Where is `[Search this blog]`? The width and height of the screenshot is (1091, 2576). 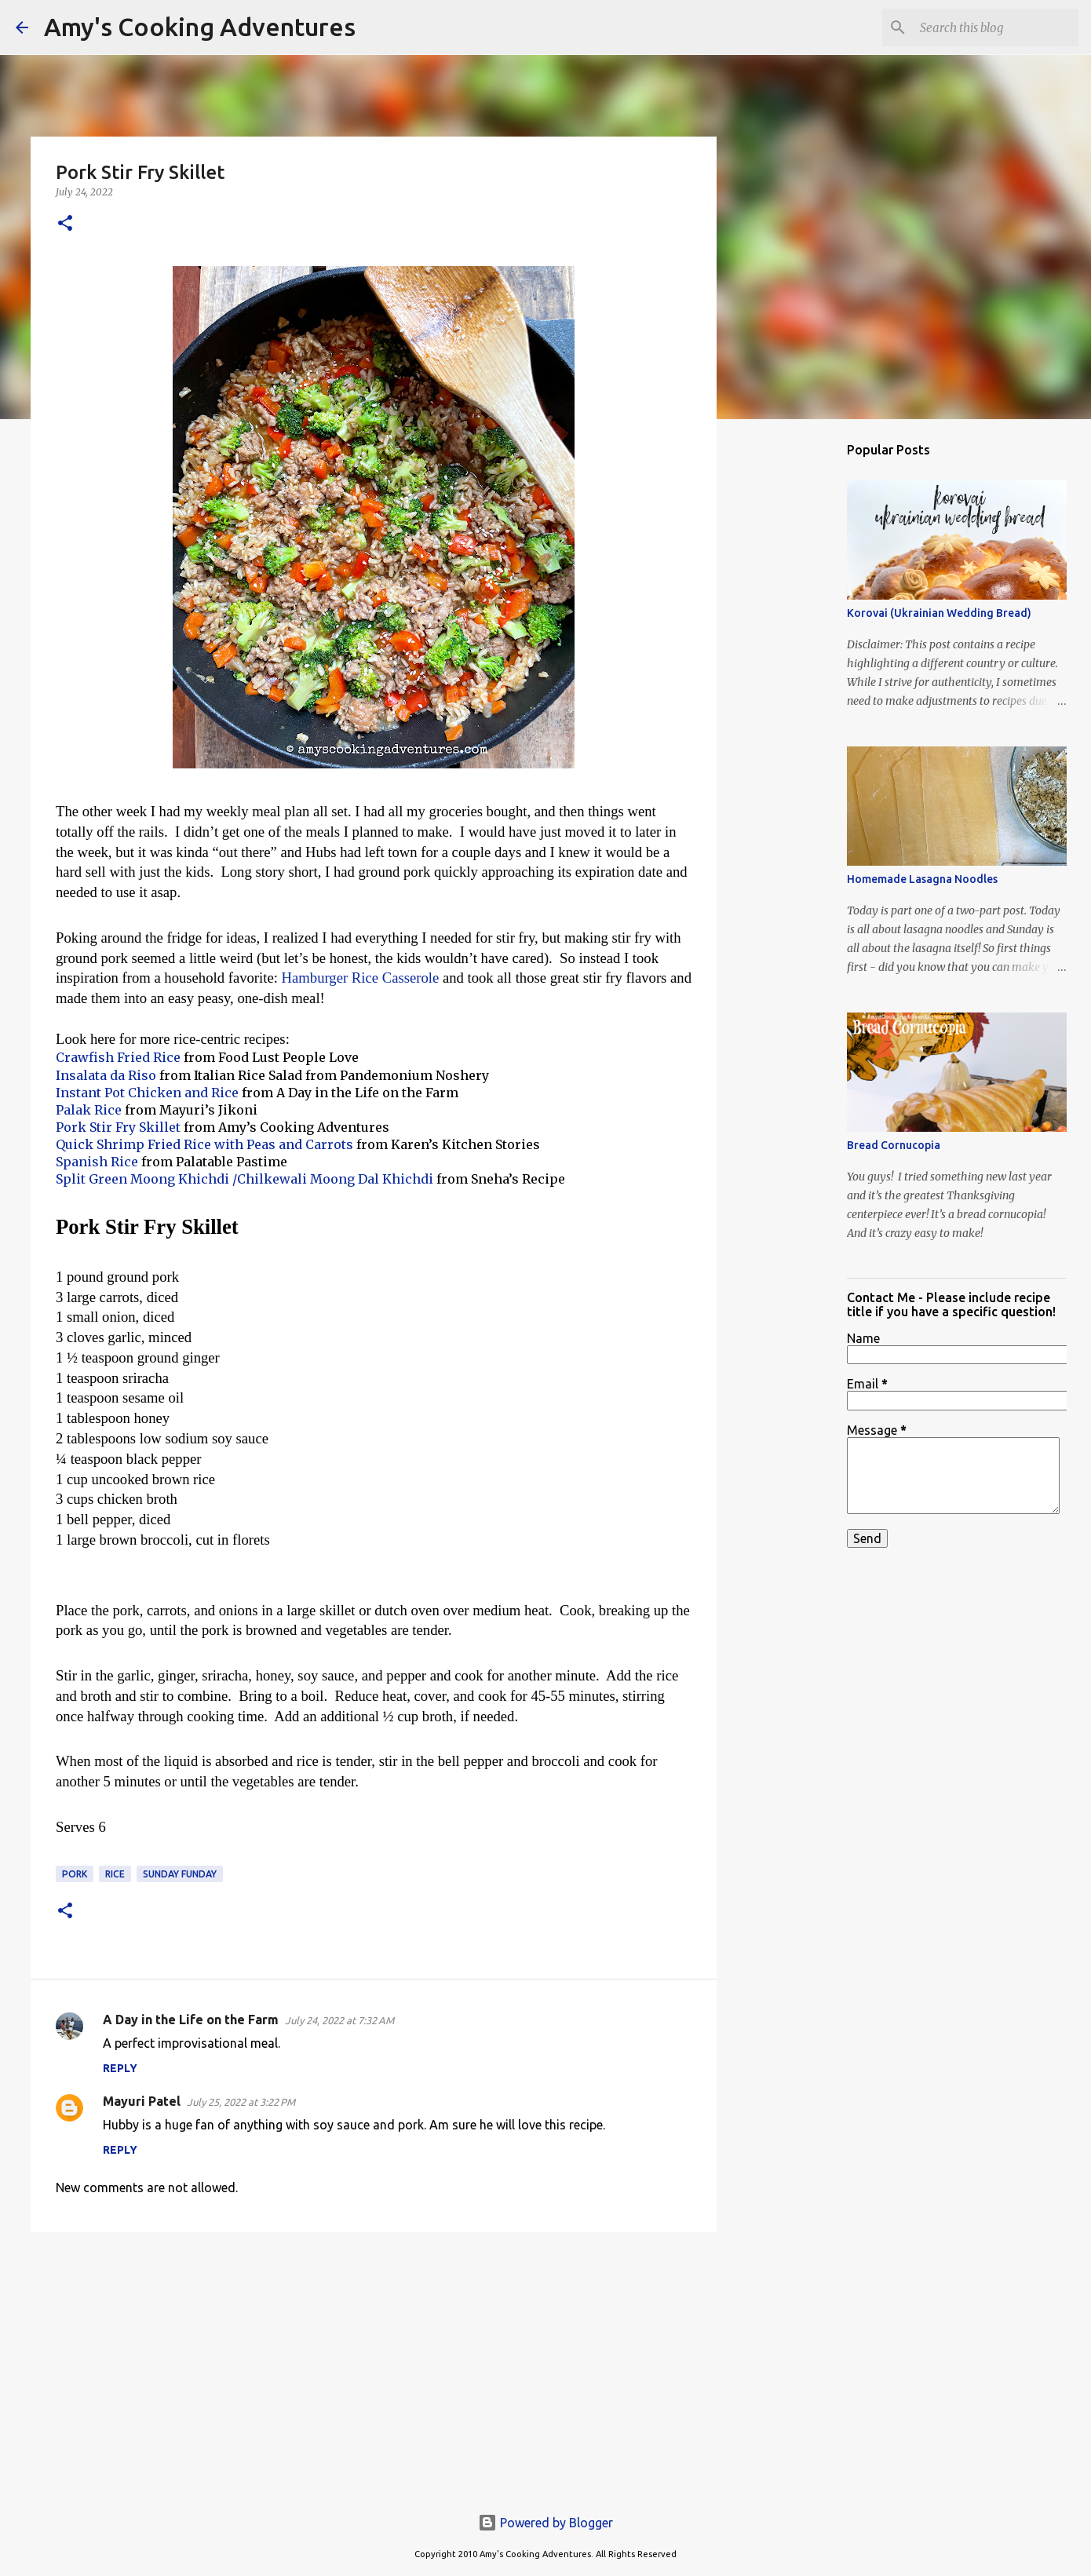 [Search this blog] is located at coordinates (996, 27).